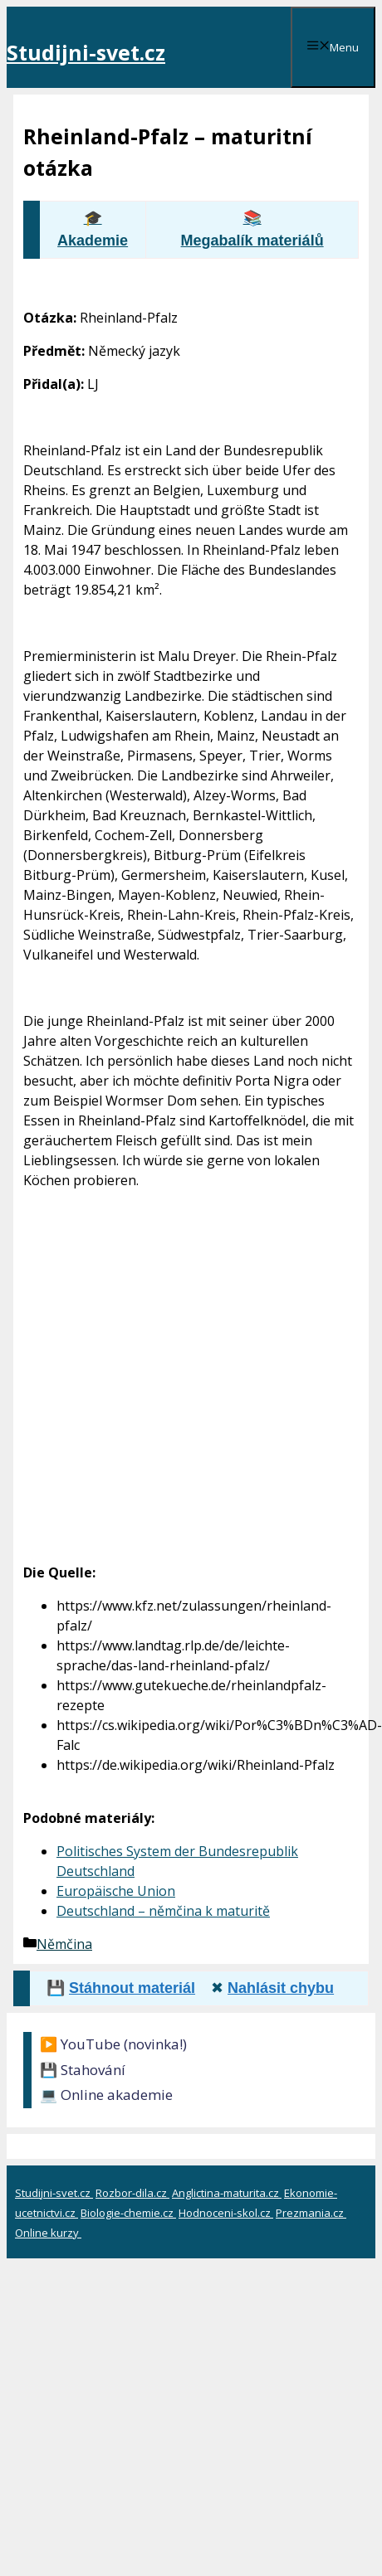 Image resolution: width=382 pixels, height=2576 pixels. I want to click on 💻 Online akademie, so click(106, 2094).